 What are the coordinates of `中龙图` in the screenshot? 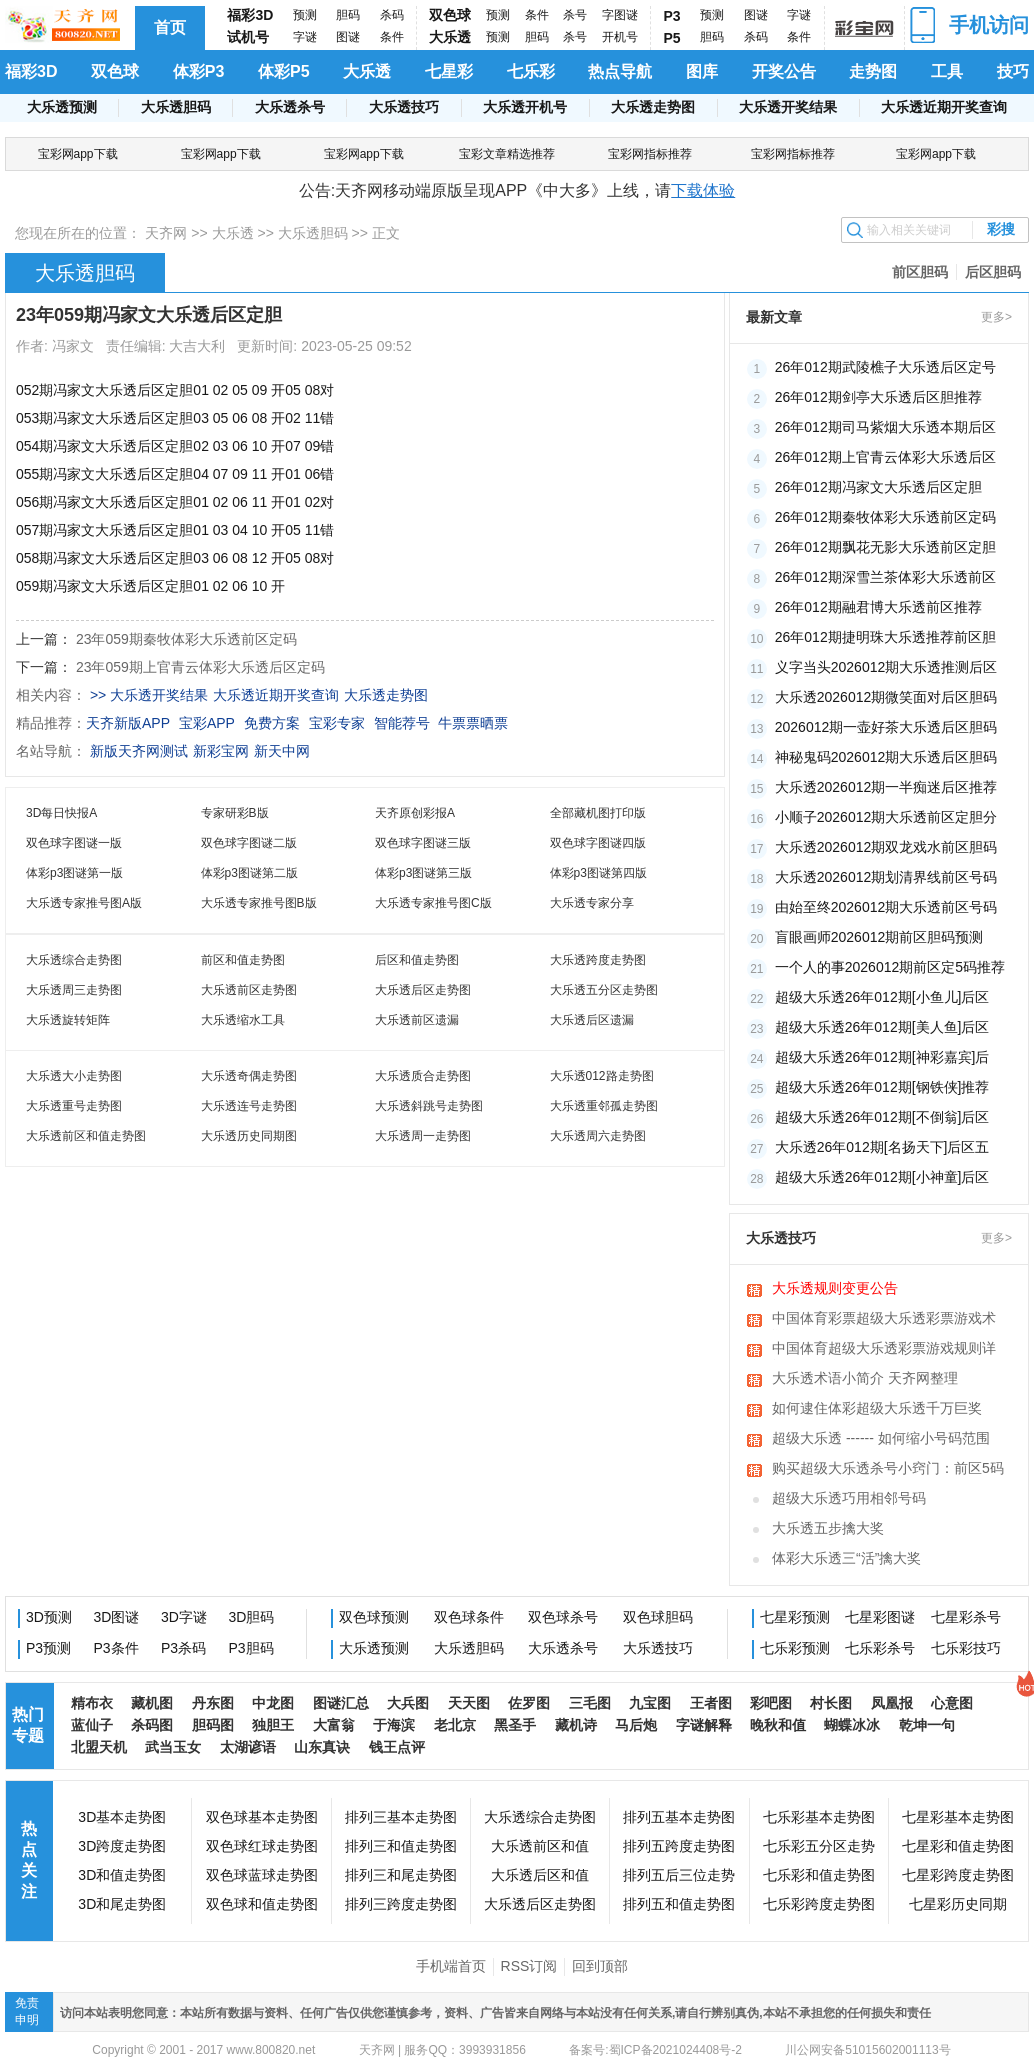 It's located at (273, 1703).